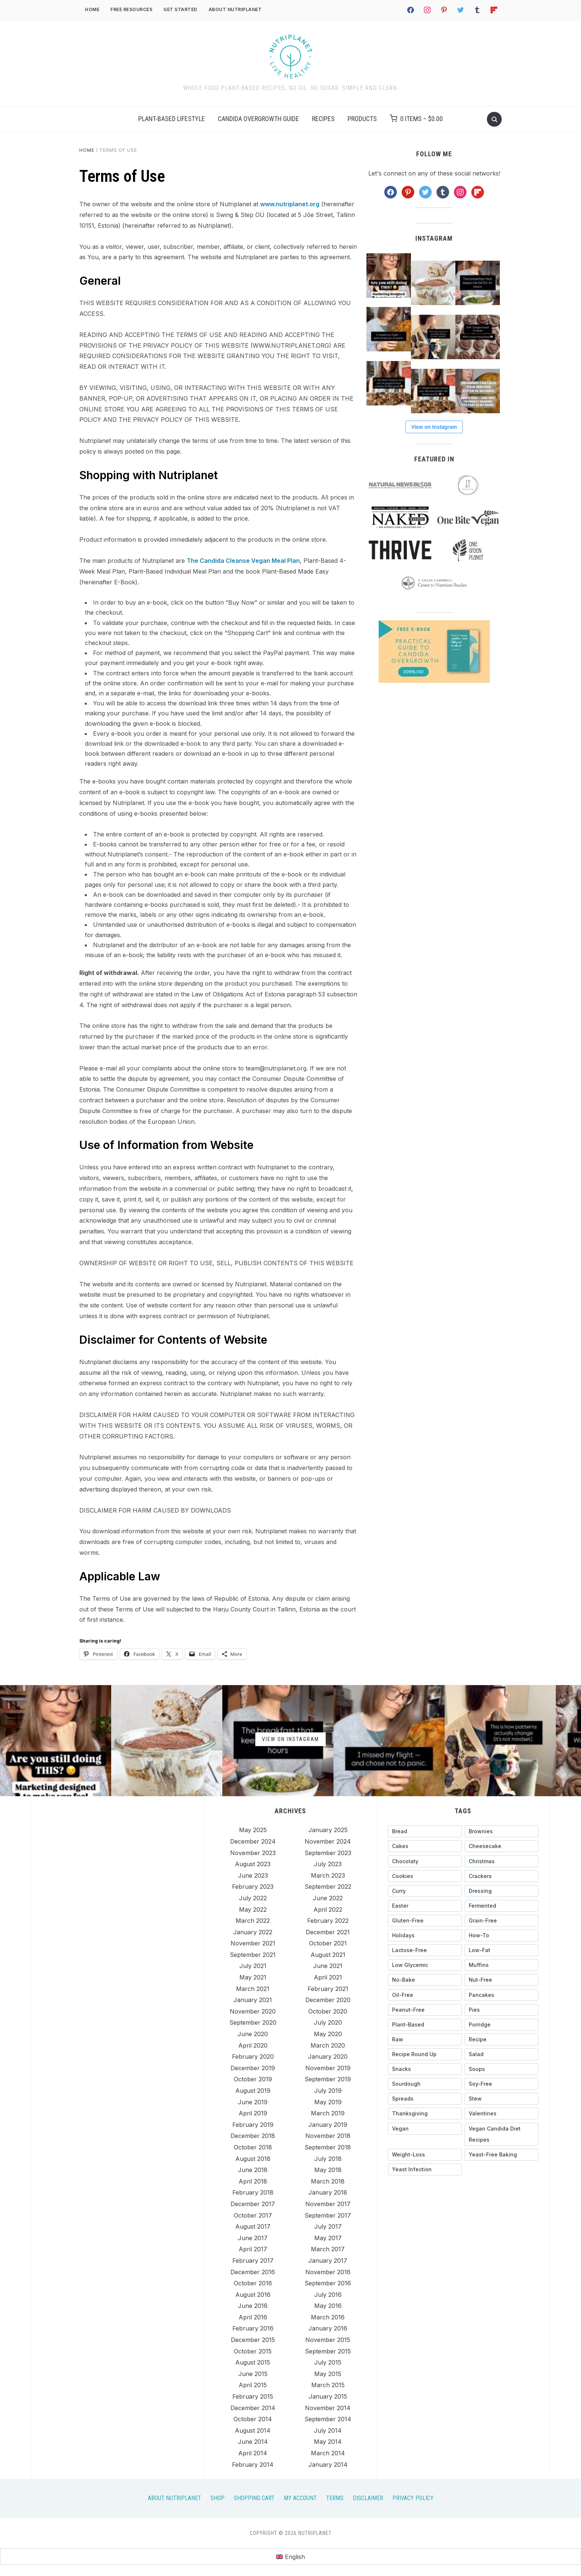 The height and width of the screenshot is (2576, 581). What do you see at coordinates (328, 2215) in the screenshot?
I see `September 2017` at bounding box center [328, 2215].